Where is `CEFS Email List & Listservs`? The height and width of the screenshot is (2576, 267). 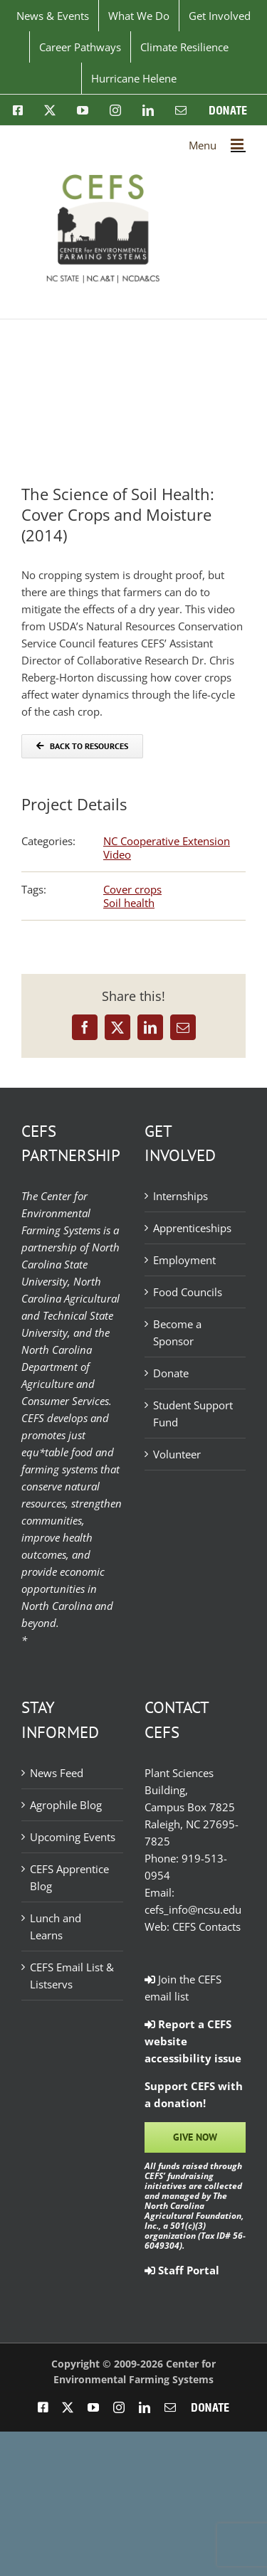
CEFS Email List & Listservs is located at coordinates (72, 1975).